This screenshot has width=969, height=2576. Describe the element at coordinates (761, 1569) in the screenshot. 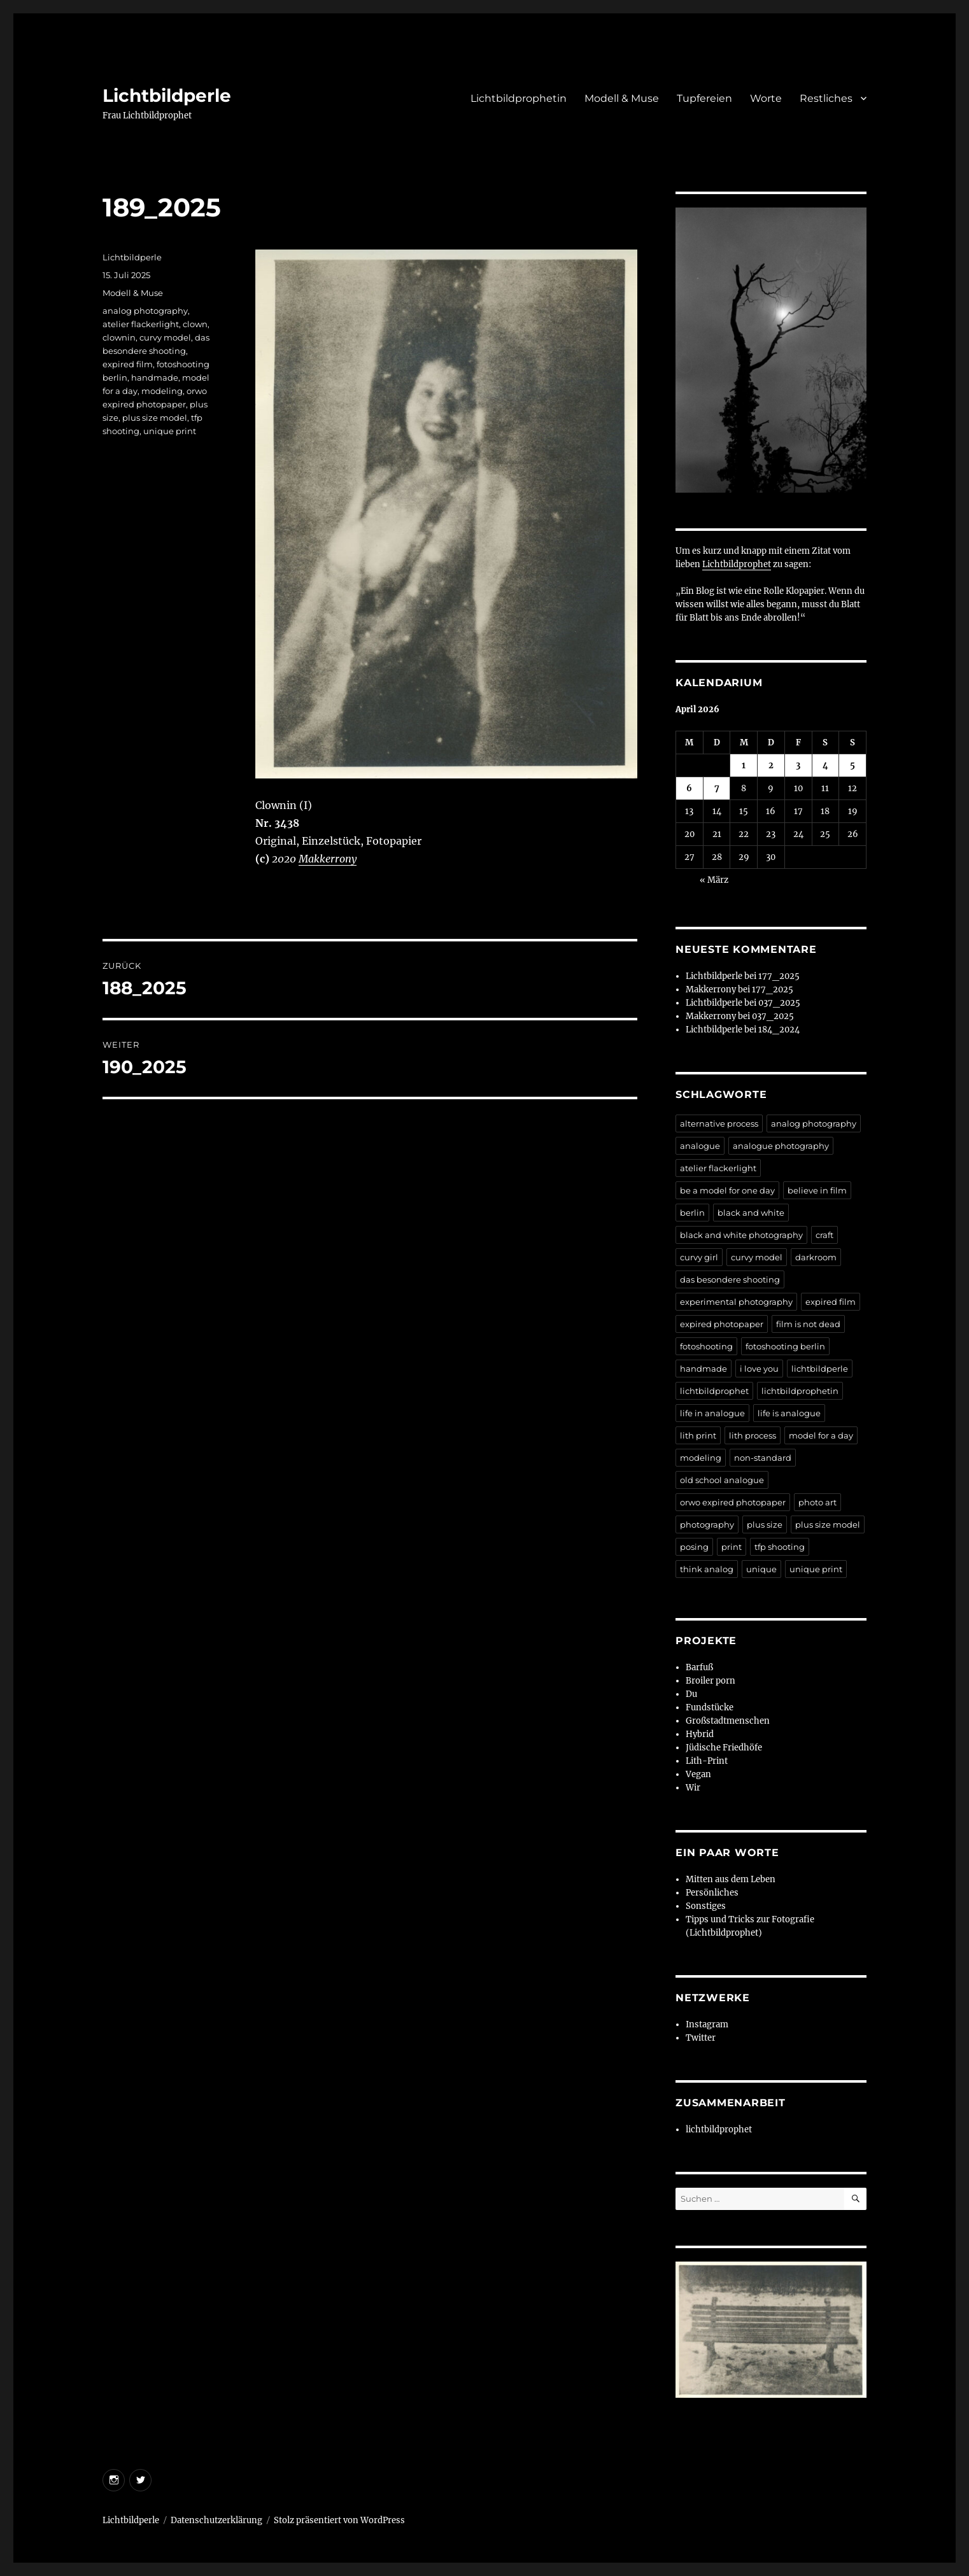

I see `unique` at that location.